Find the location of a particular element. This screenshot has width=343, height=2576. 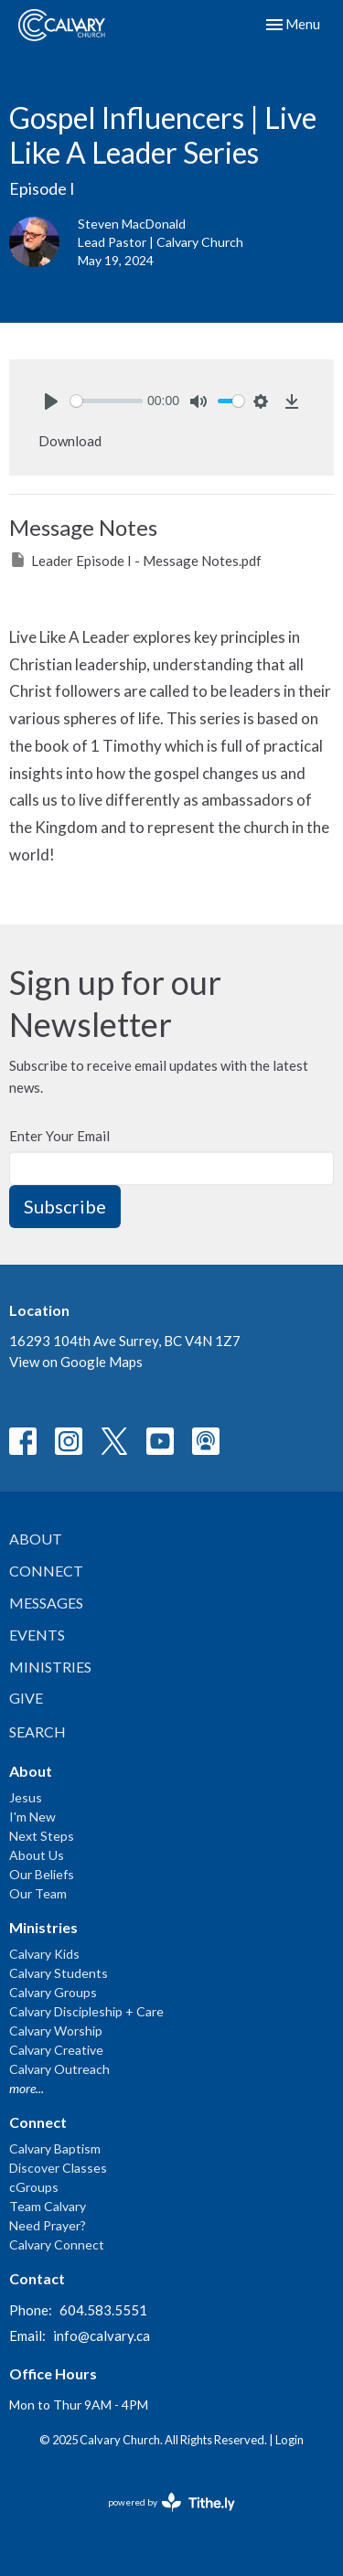

Connect is located at coordinates (46, 1570).